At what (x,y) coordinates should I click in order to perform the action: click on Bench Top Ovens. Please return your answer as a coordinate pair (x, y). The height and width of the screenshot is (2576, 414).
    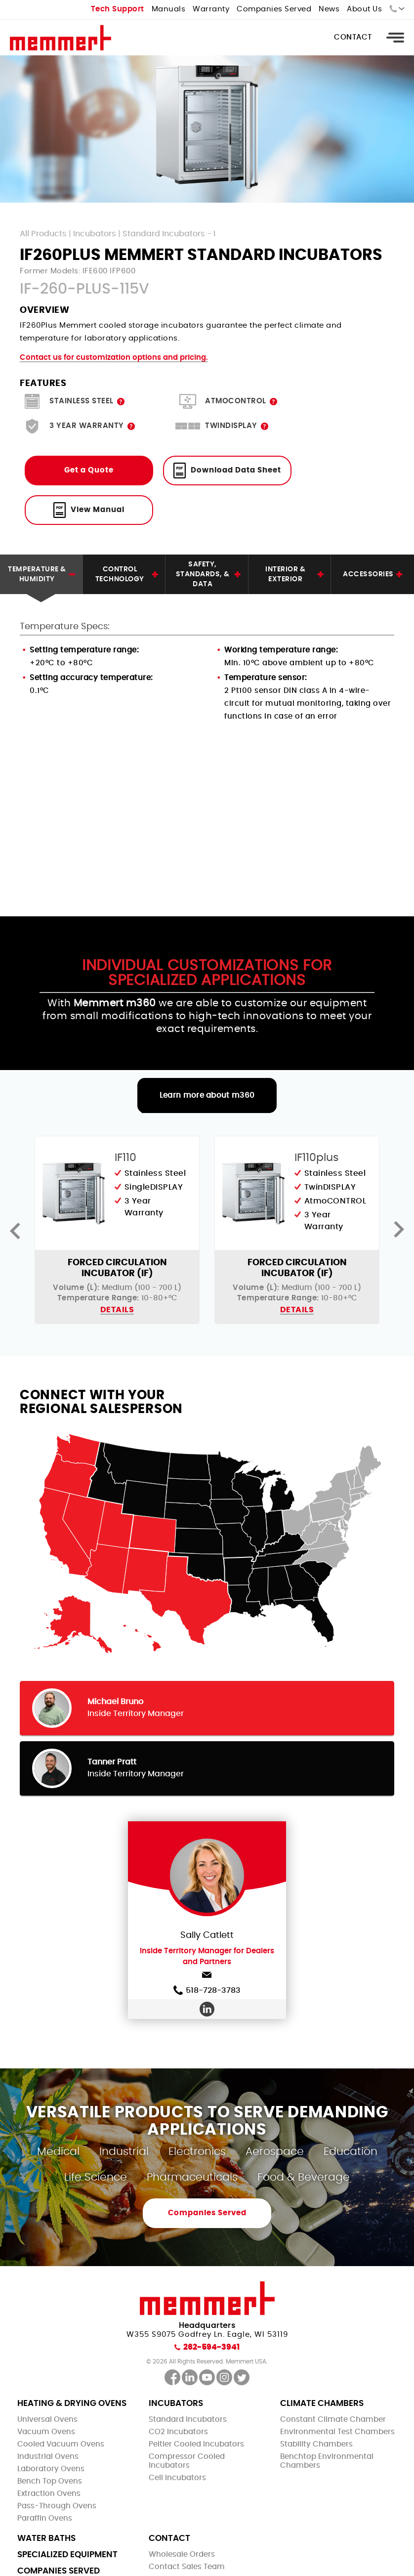
    Looking at the image, I should click on (49, 2481).